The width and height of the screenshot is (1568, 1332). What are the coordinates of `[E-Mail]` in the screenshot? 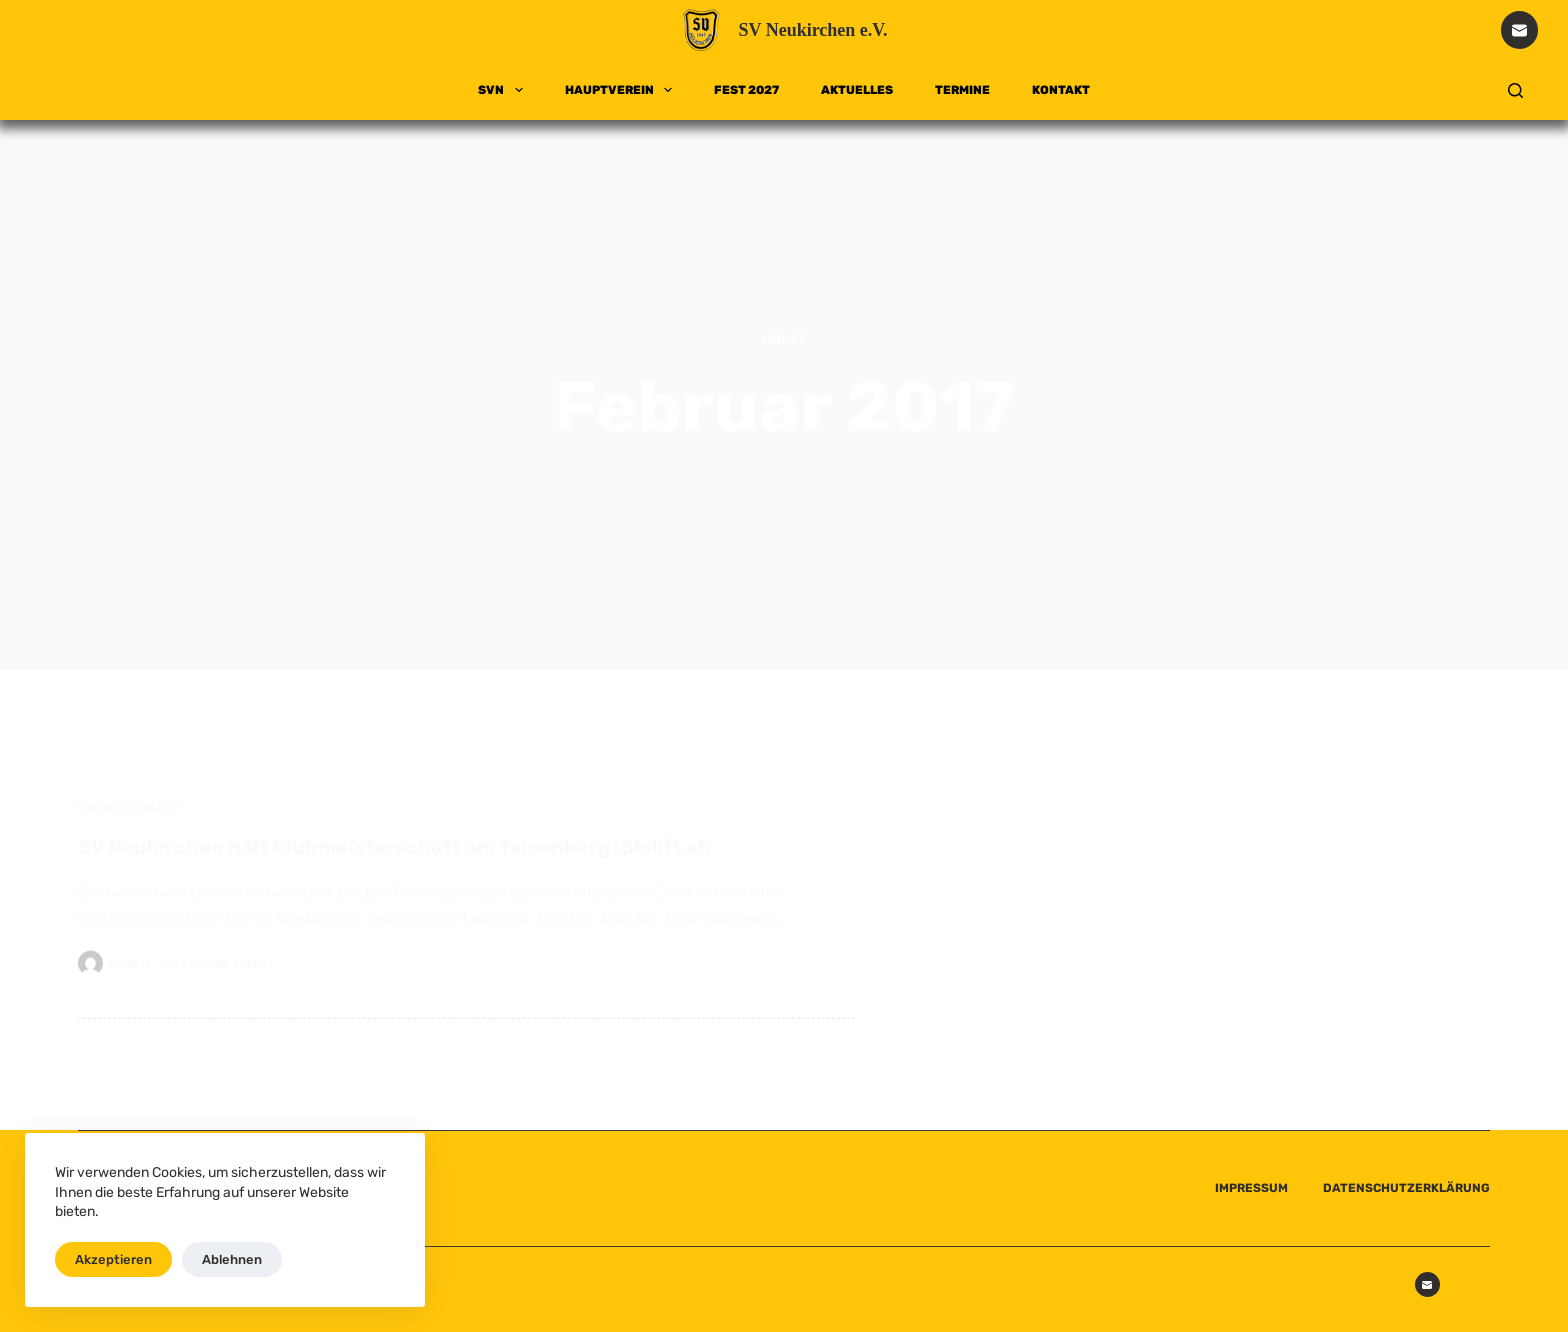 It's located at (1520, 30).